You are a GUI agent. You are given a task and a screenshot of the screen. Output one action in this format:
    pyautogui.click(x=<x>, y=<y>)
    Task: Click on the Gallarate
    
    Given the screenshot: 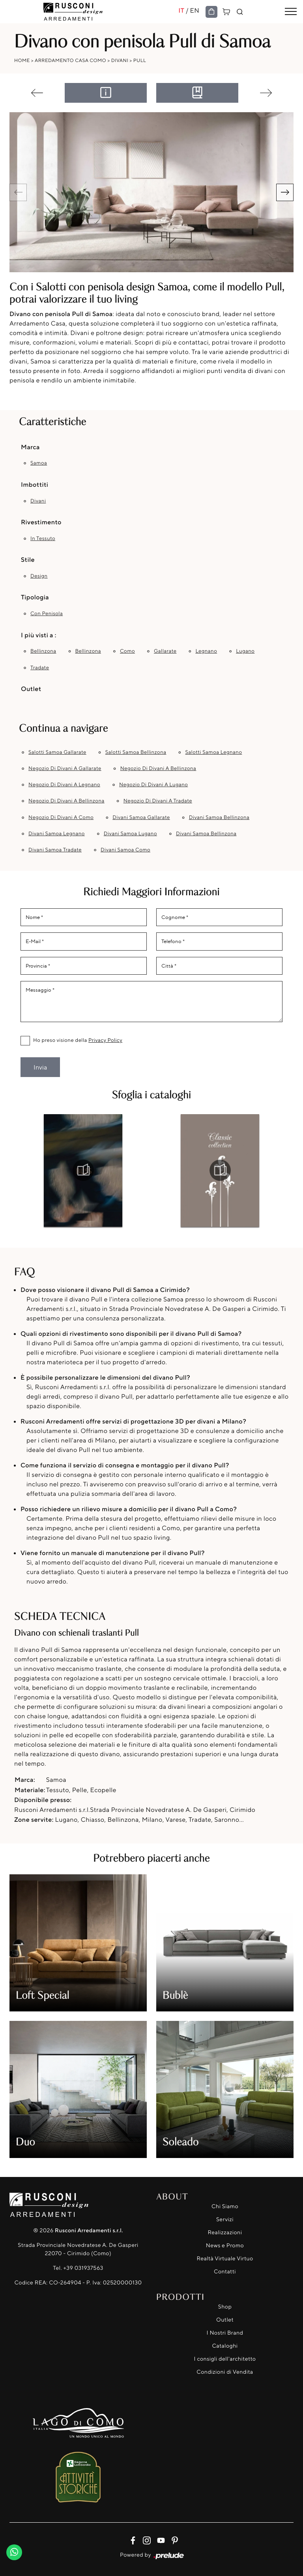 What is the action you would take?
    pyautogui.click(x=165, y=651)
    